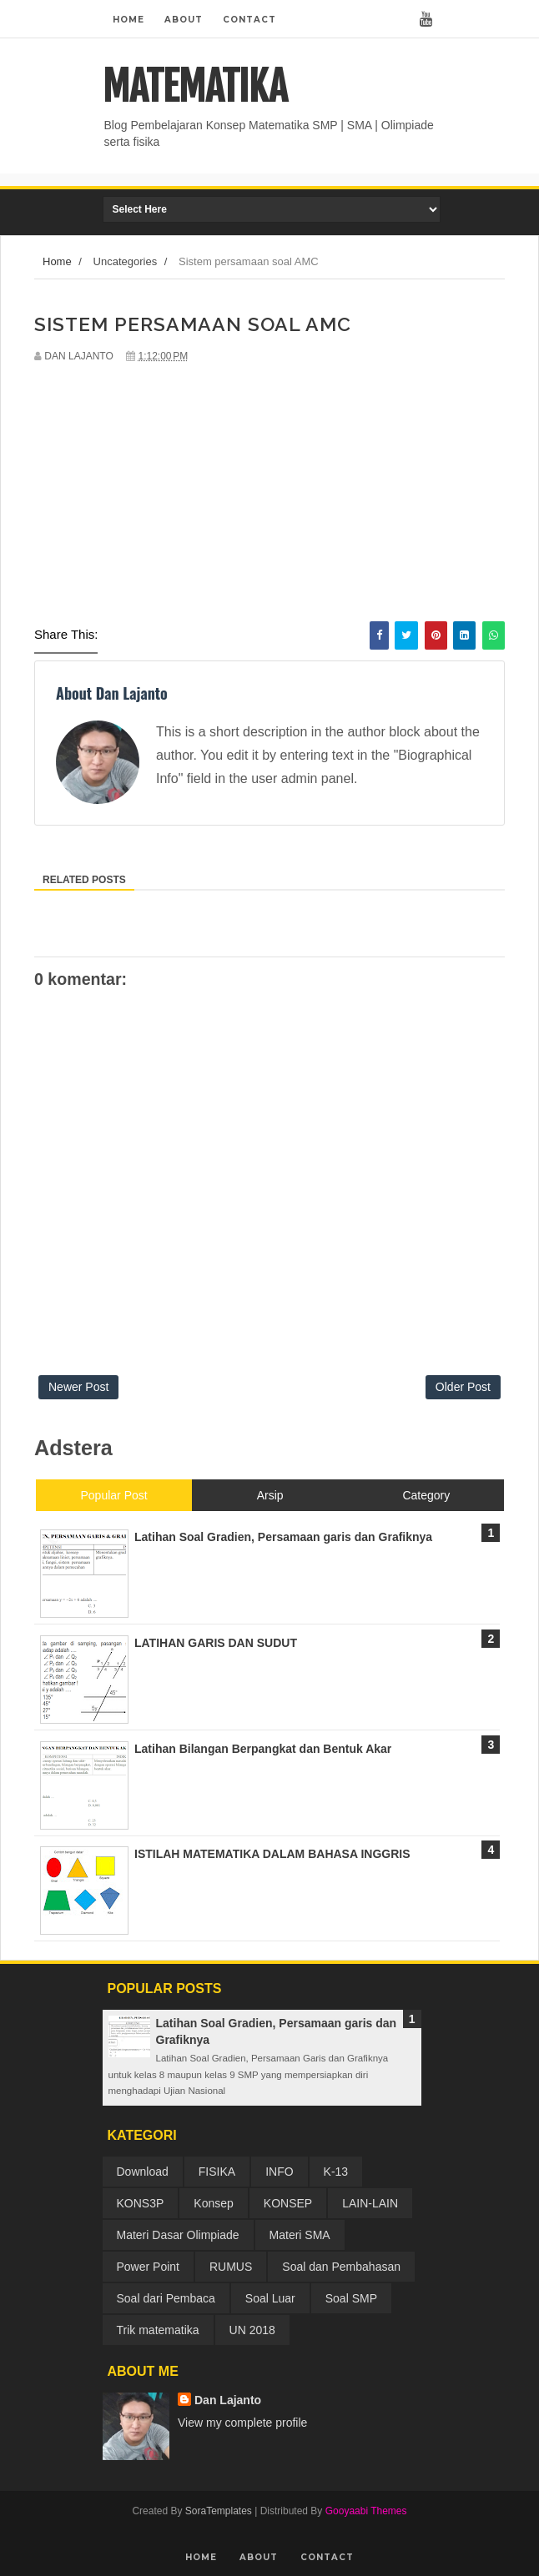 This screenshot has height=2576, width=539. Describe the element at coordinates (249, 19) in the screenshot. I see `Contact` at that location.